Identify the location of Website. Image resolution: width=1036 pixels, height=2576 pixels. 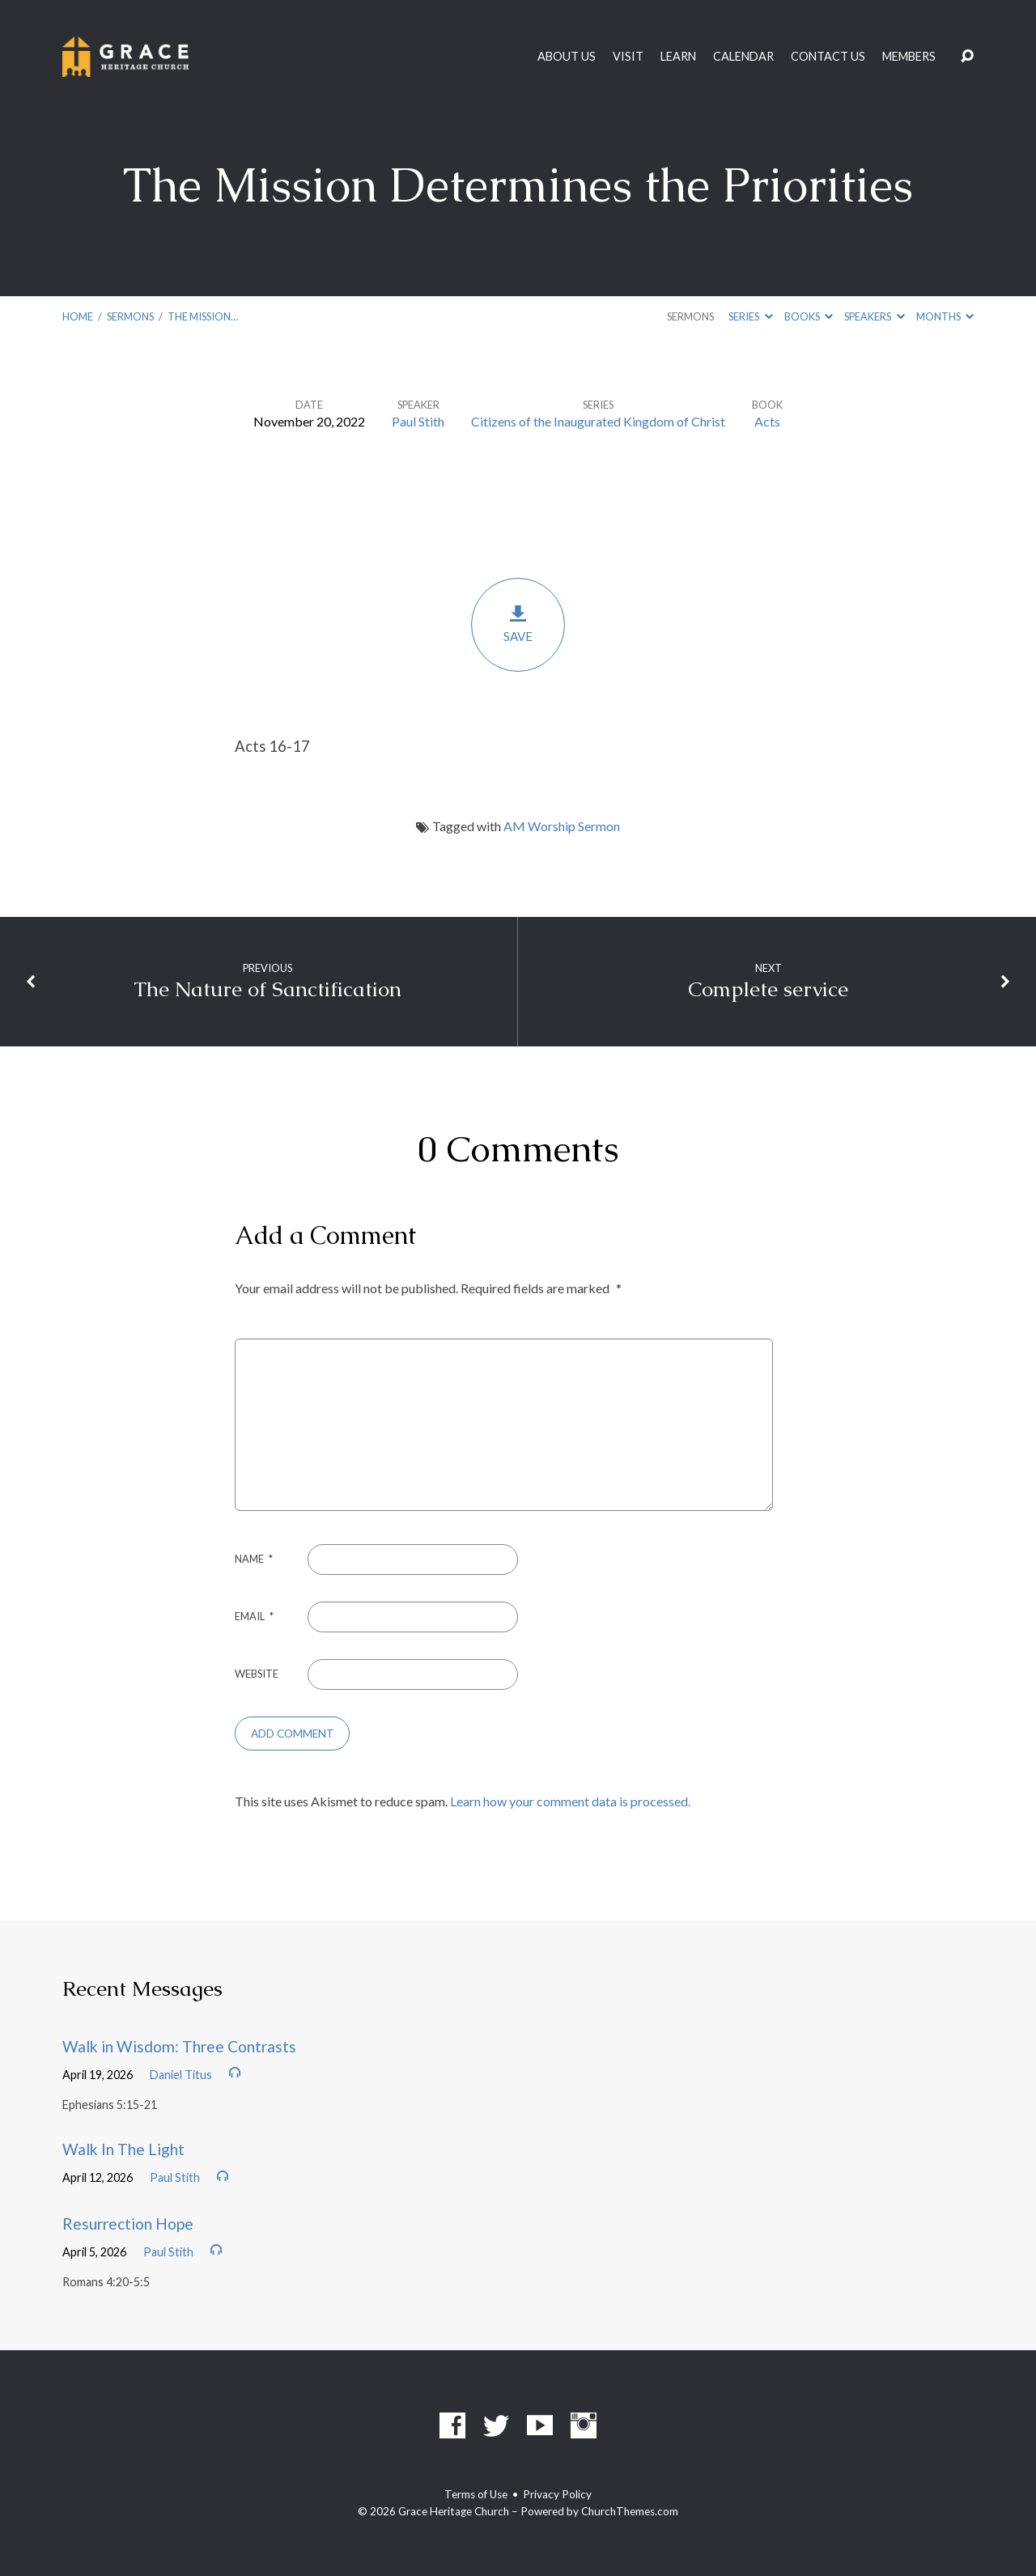
(256, 1673).